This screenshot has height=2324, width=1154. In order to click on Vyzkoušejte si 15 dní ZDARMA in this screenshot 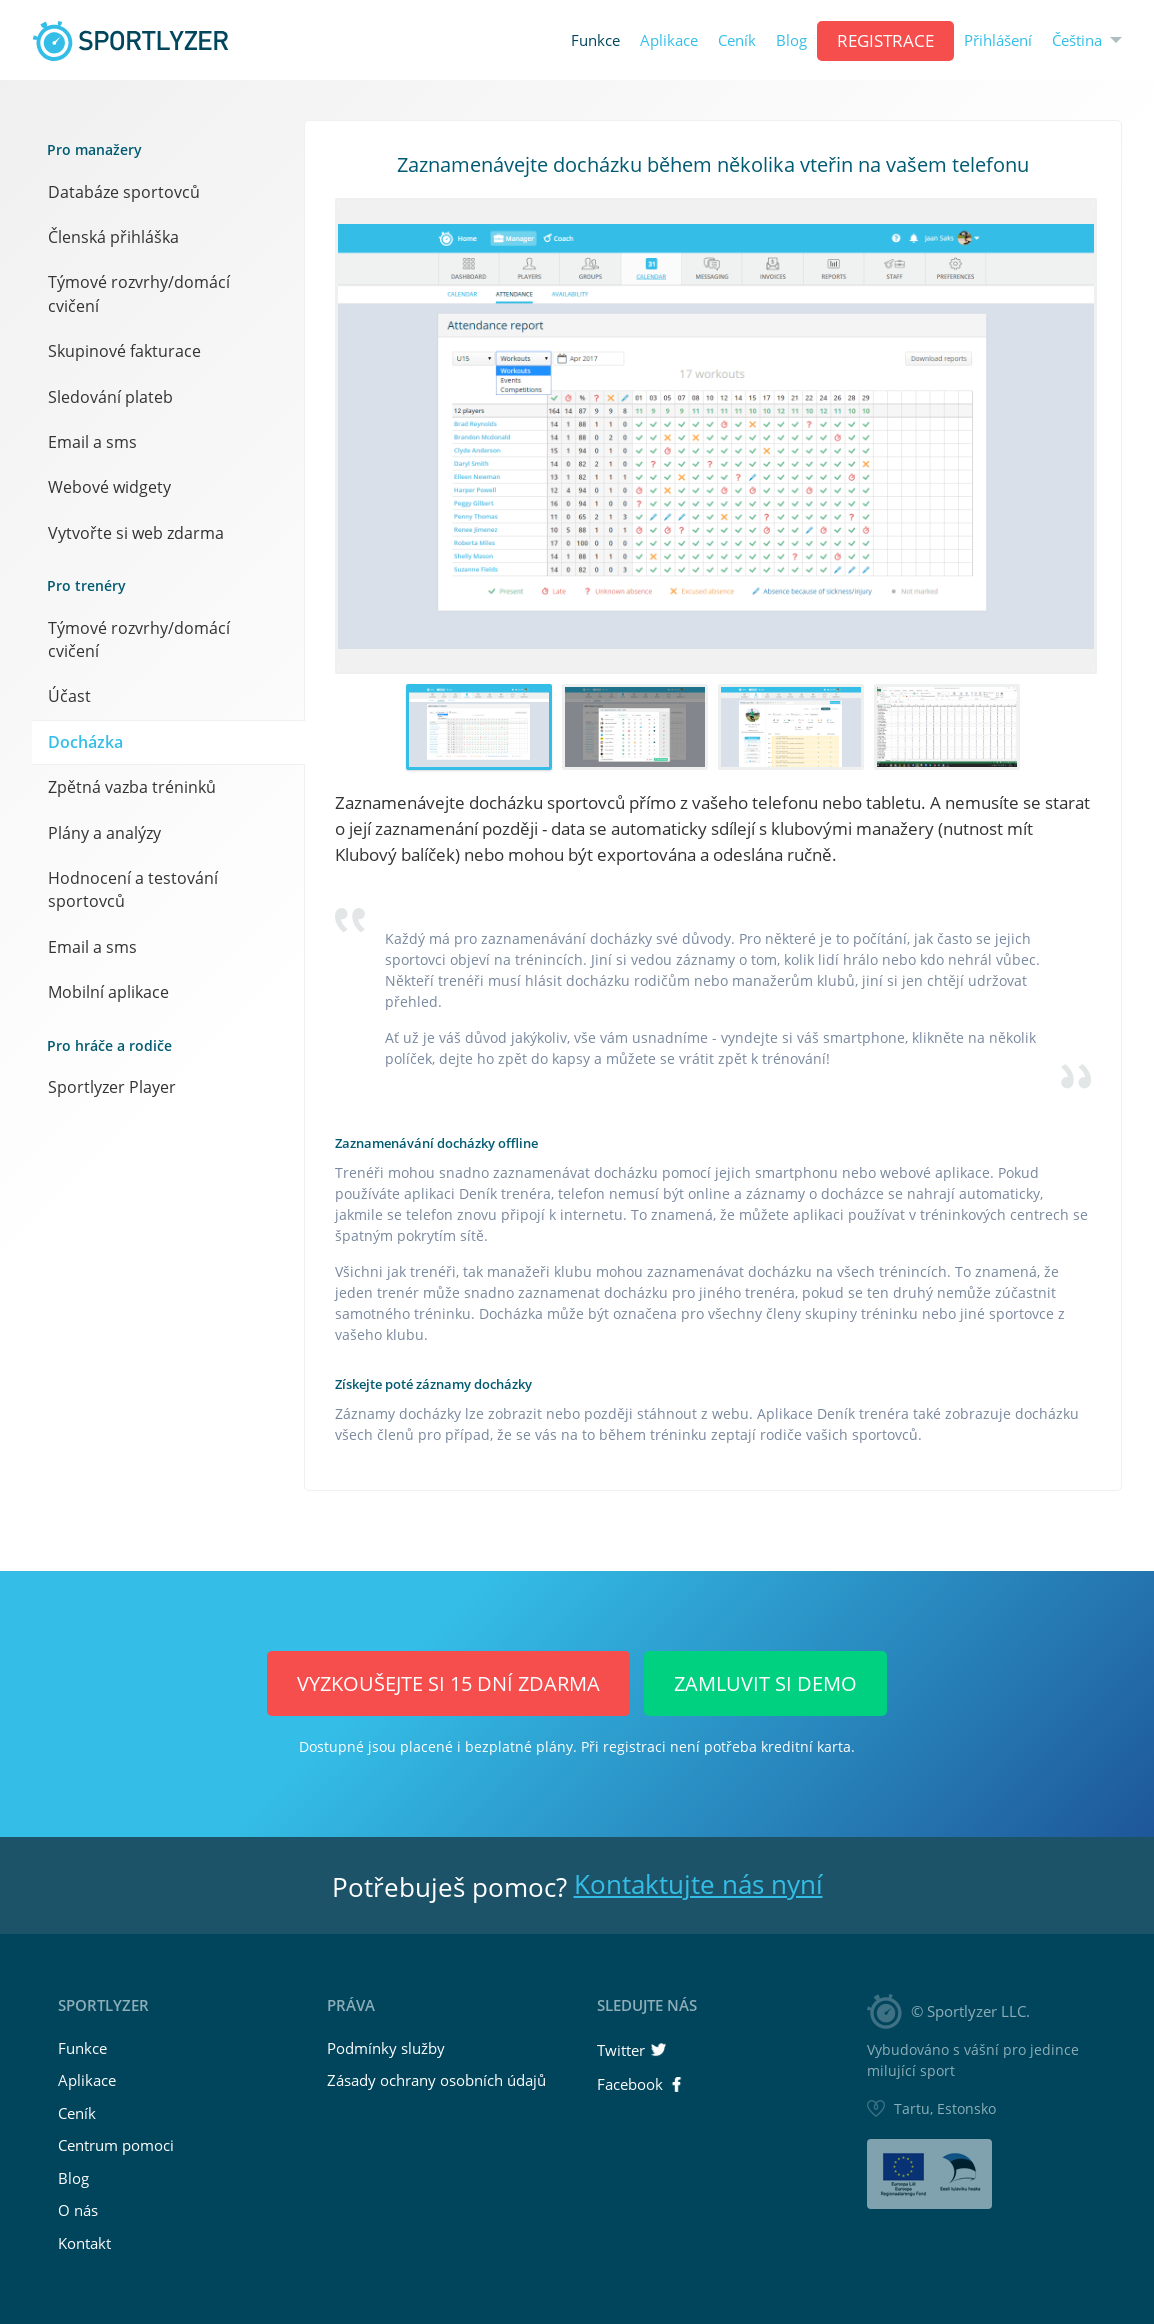, I will do `click(448, 1683)`.